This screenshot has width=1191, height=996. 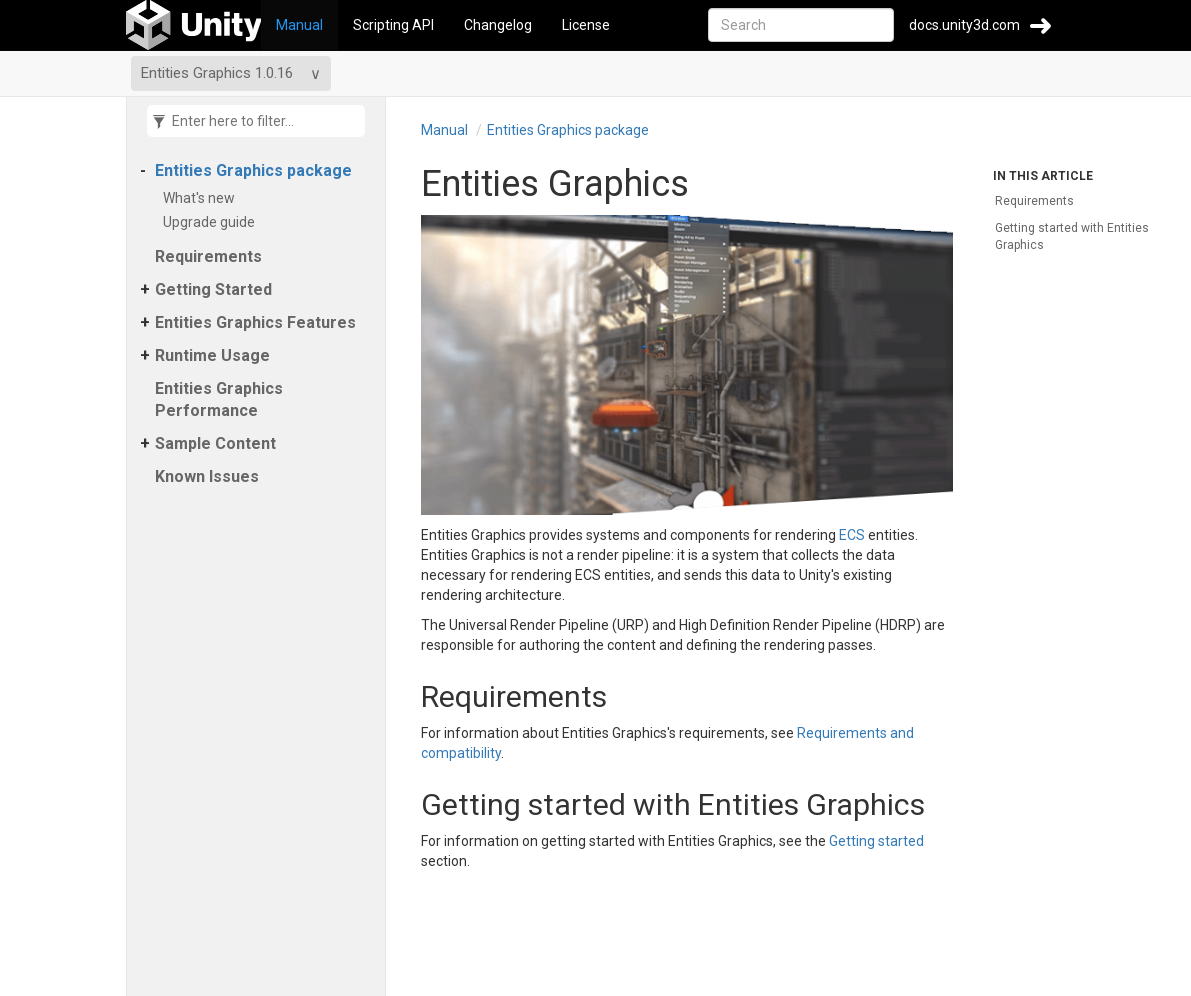 I want to click on Getting Started, so click(x=213, y=289).